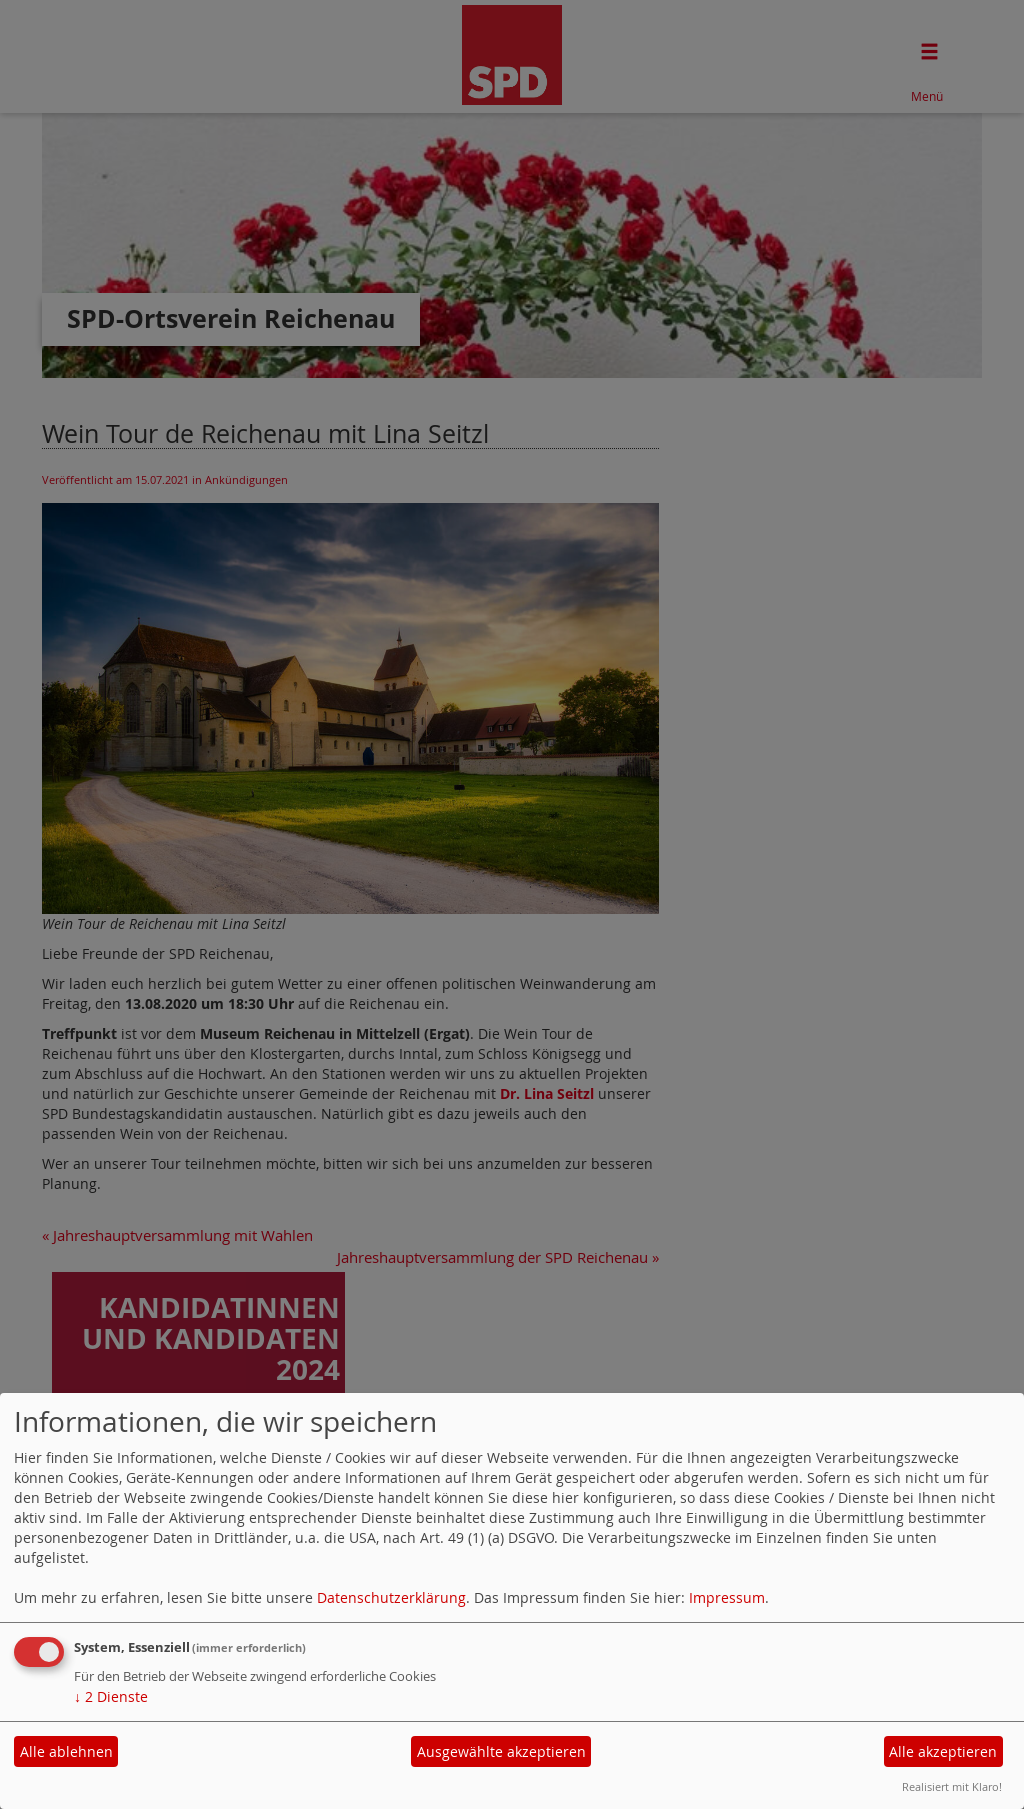 The image size is (1024, 1809). Describe the element at coordinates (111, 1696) in the screenshot. I see `2 Dienste` at that location.